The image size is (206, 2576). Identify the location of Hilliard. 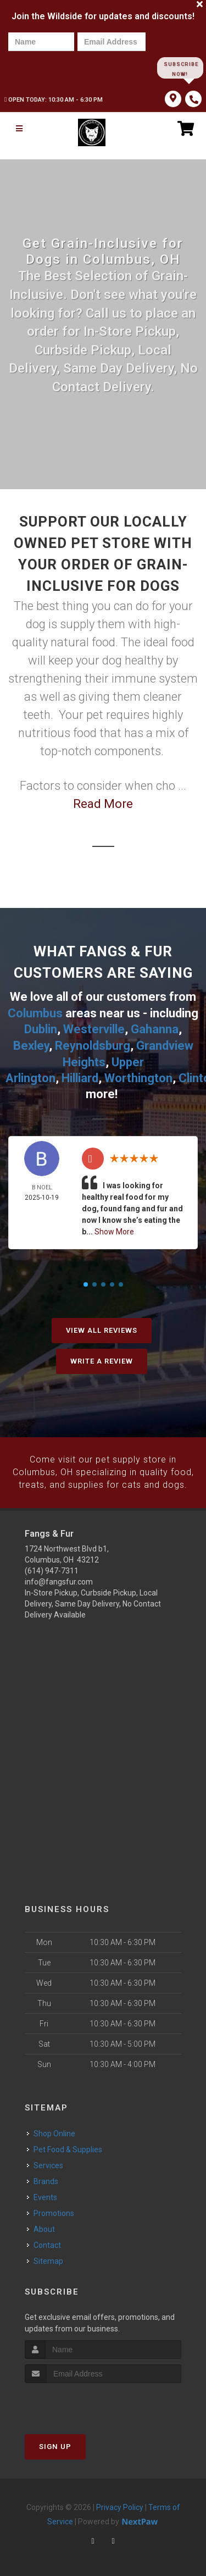
(80, 1076).